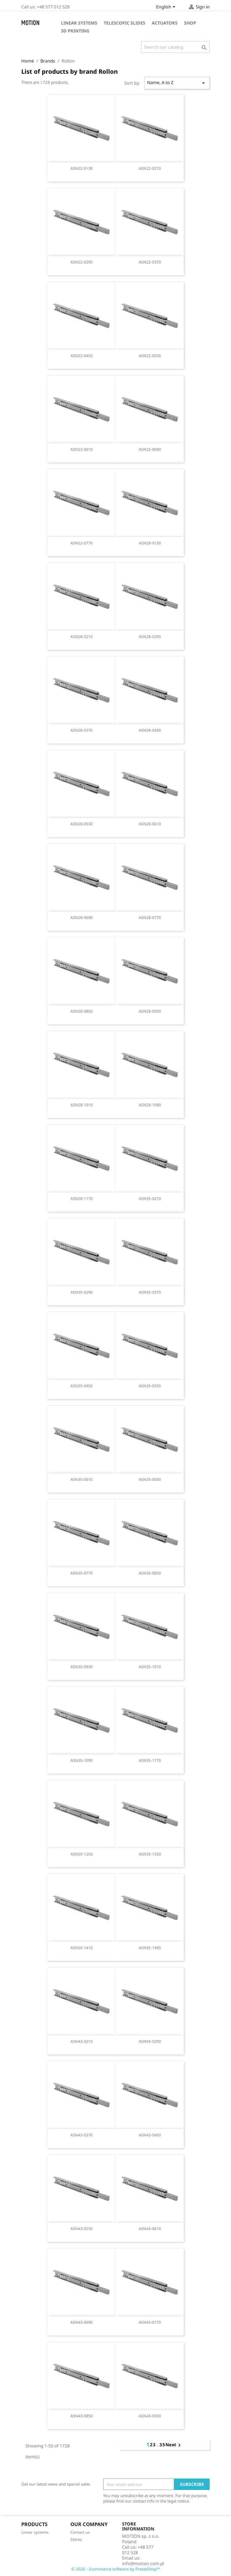  What do you see at coordinates (150, 2228) in the screenshot?
I see `ASN43-0610` at bounding box center [150, 2228].